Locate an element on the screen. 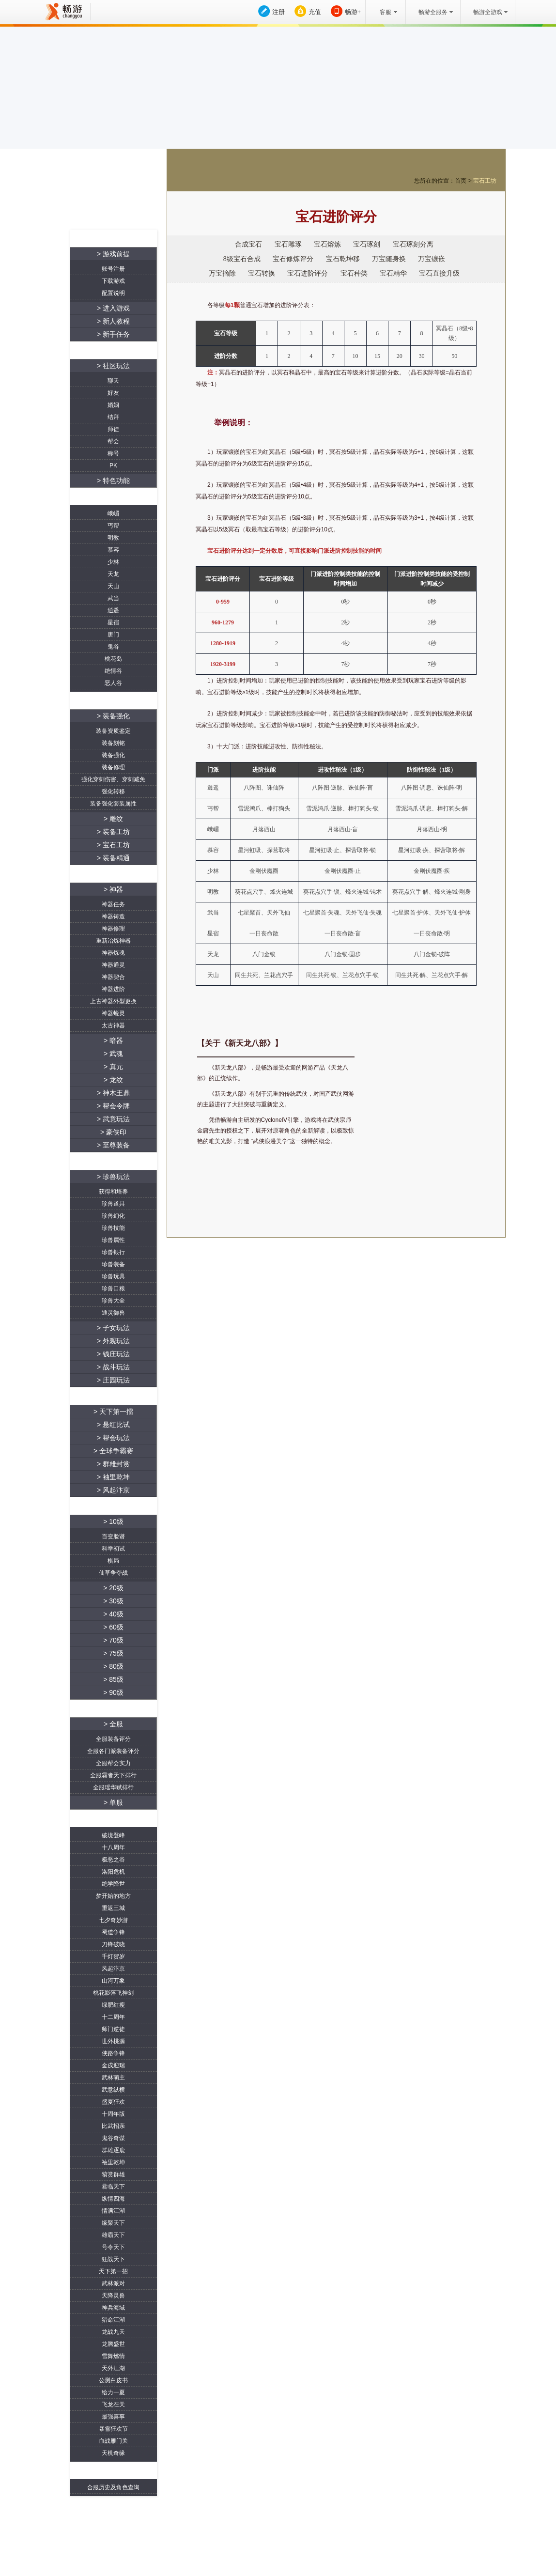 This screenshot has height=2576, width=556. 宝石熔炼 is located at coordinates (327, 244).